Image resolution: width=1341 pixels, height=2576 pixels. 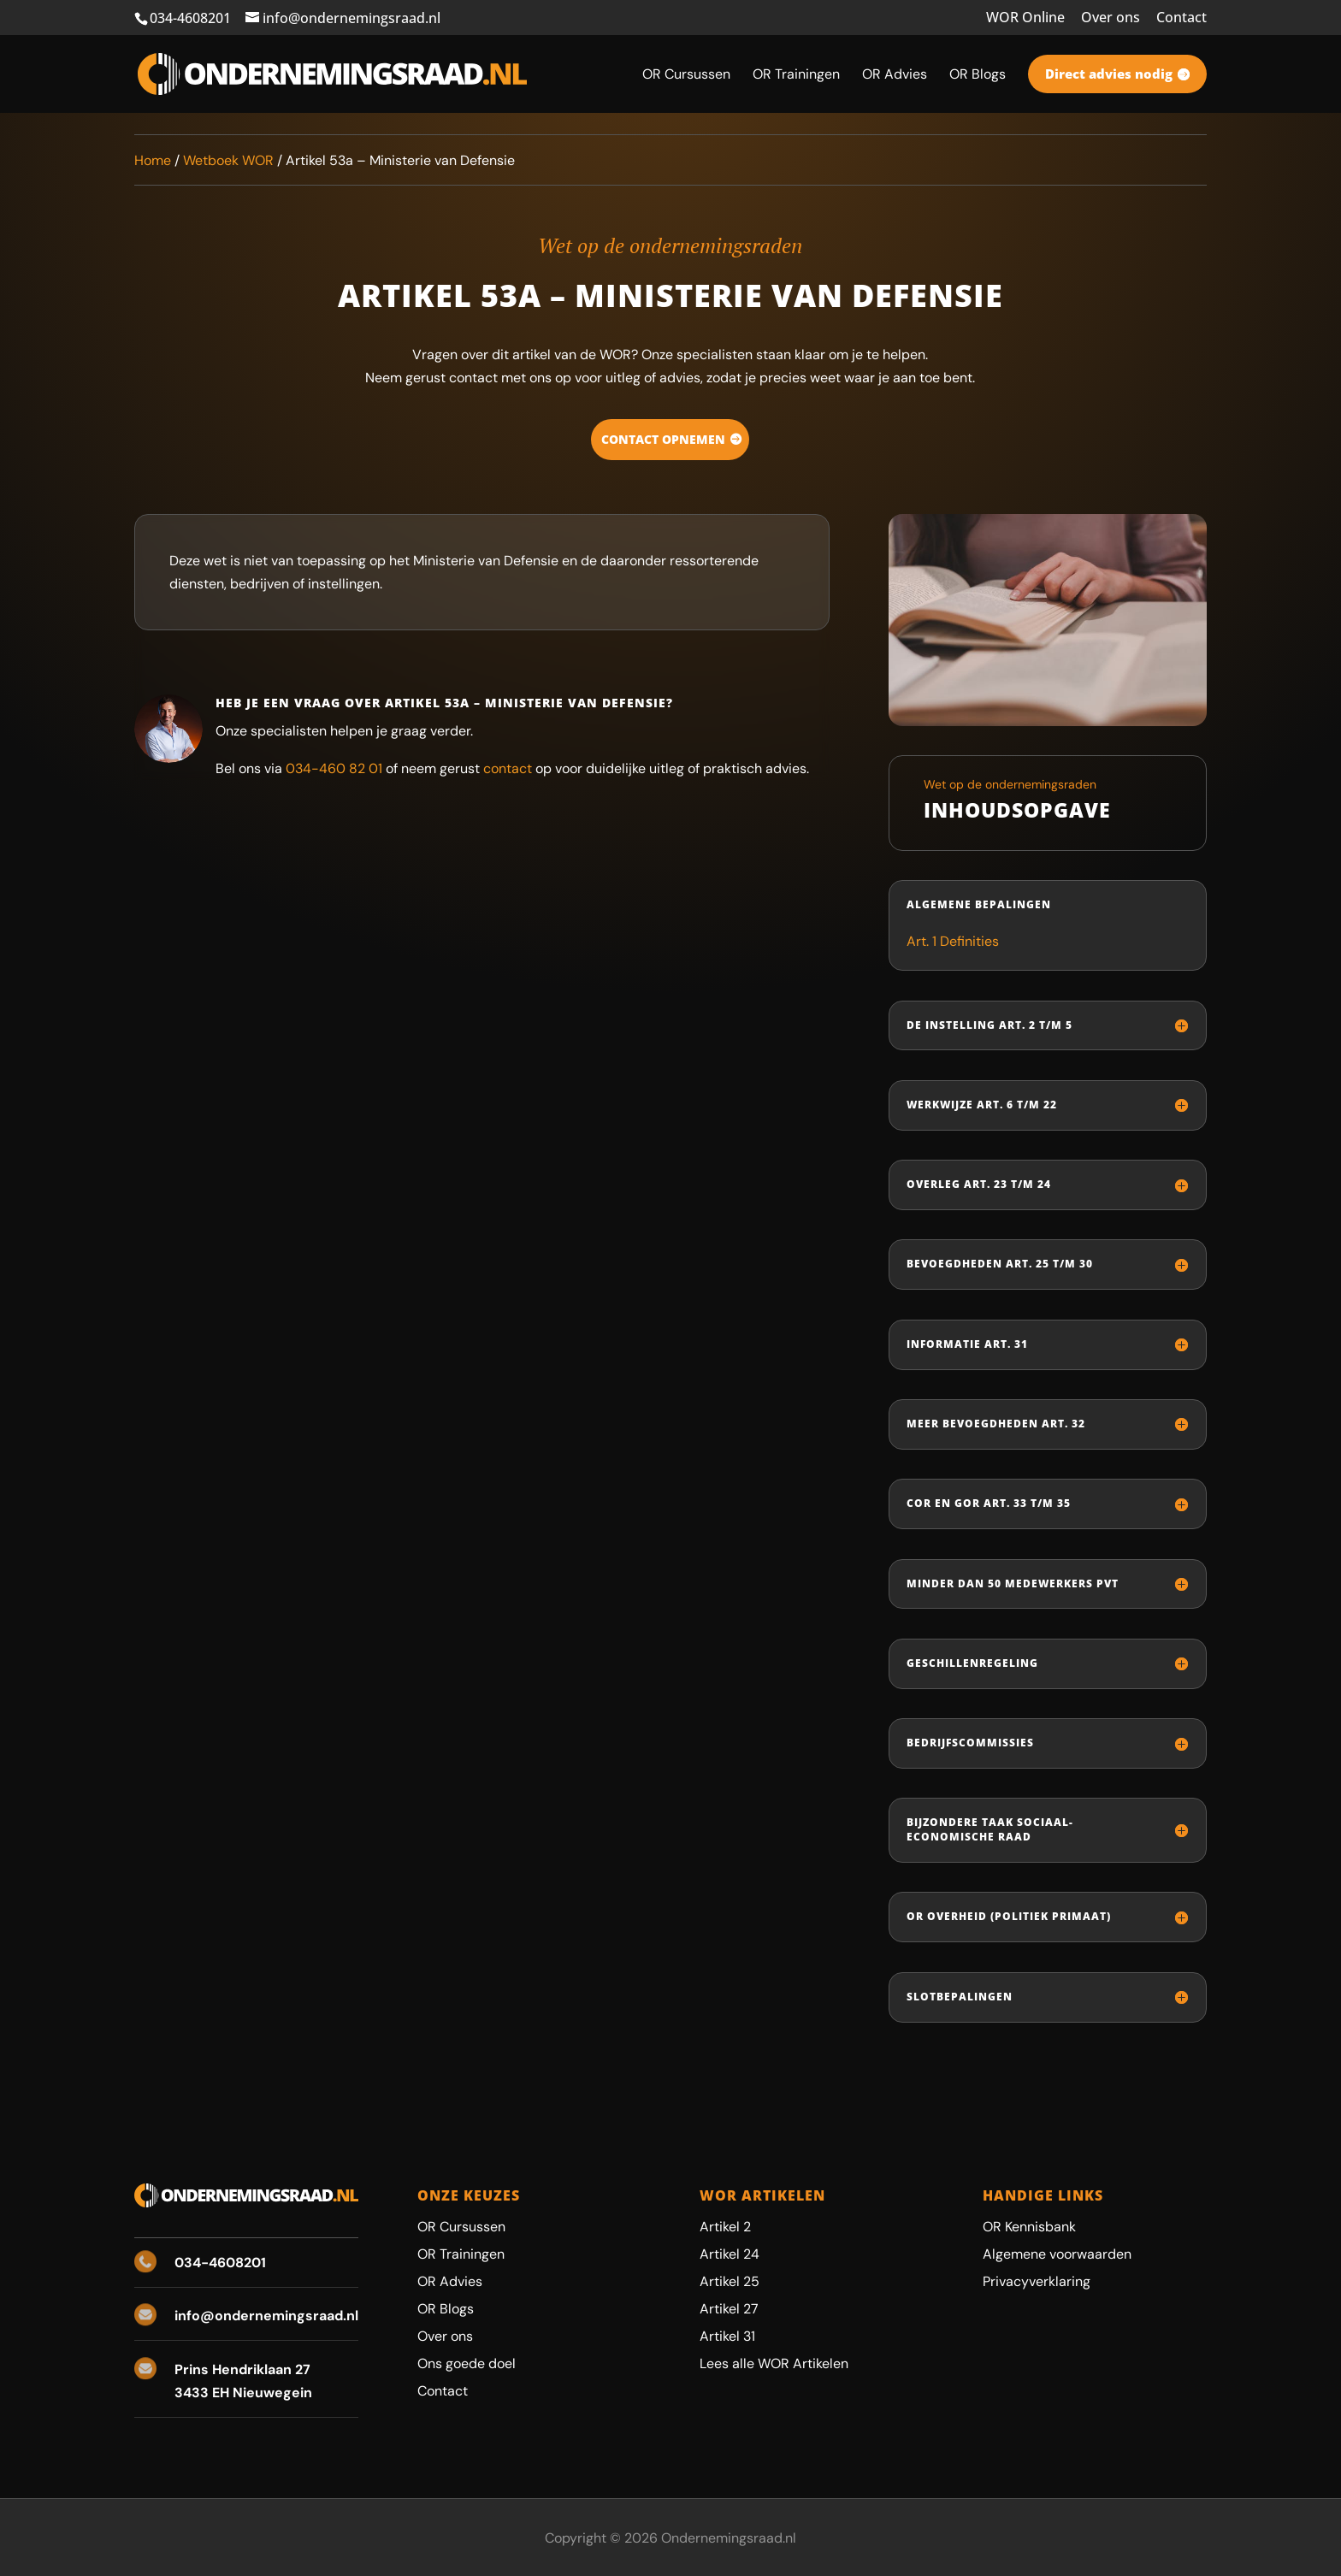 What do you see at coordinates (729, 2254) in the screenshot?
I see `Artikel 24` at bounding box center [729, 2254].